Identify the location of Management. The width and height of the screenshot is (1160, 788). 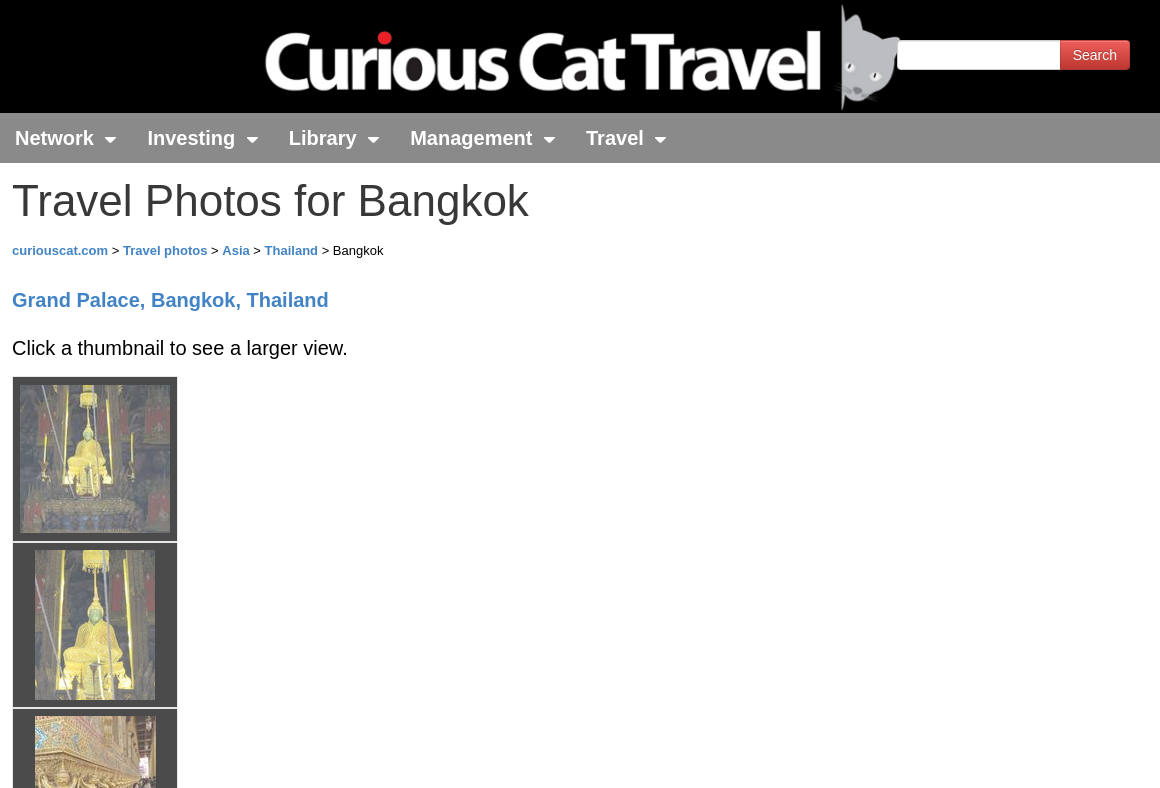
(483, 138).